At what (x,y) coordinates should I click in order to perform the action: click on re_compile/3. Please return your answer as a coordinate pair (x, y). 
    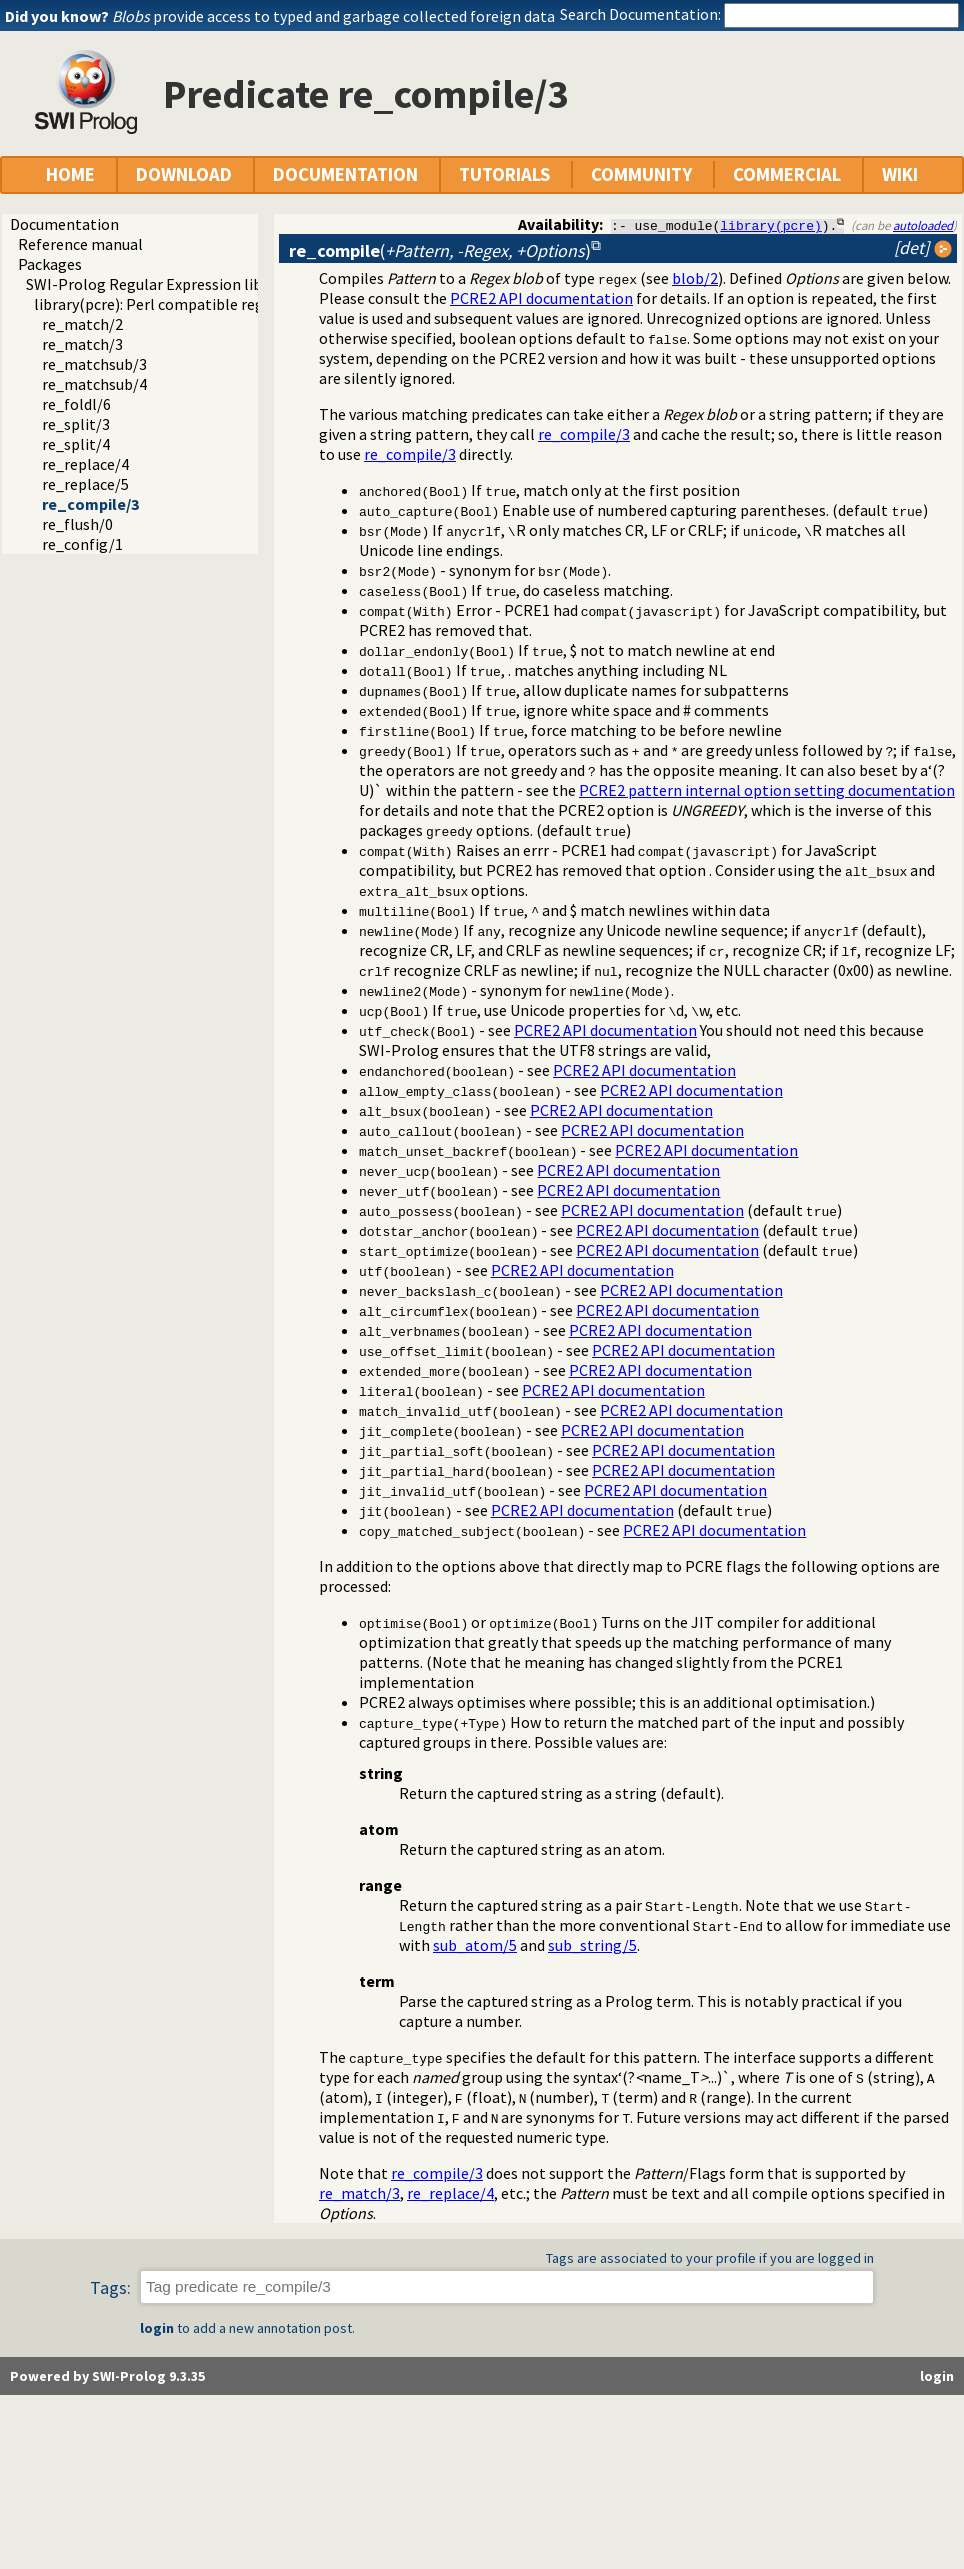
    Looking at the image, I should click on (90, 504).